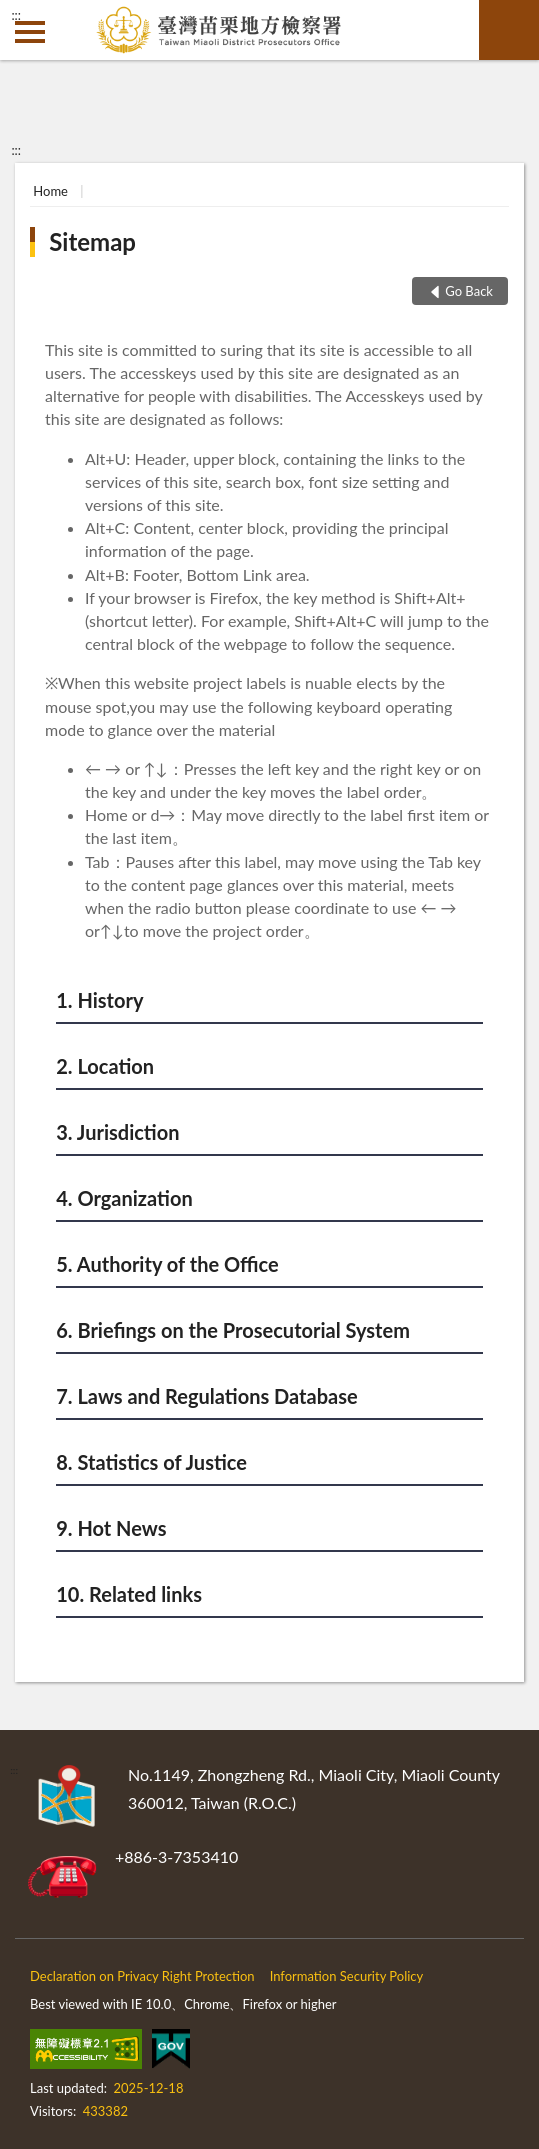  Describe the element at coordinates (50, 191) in the screenshot. I see `Home` at that location.